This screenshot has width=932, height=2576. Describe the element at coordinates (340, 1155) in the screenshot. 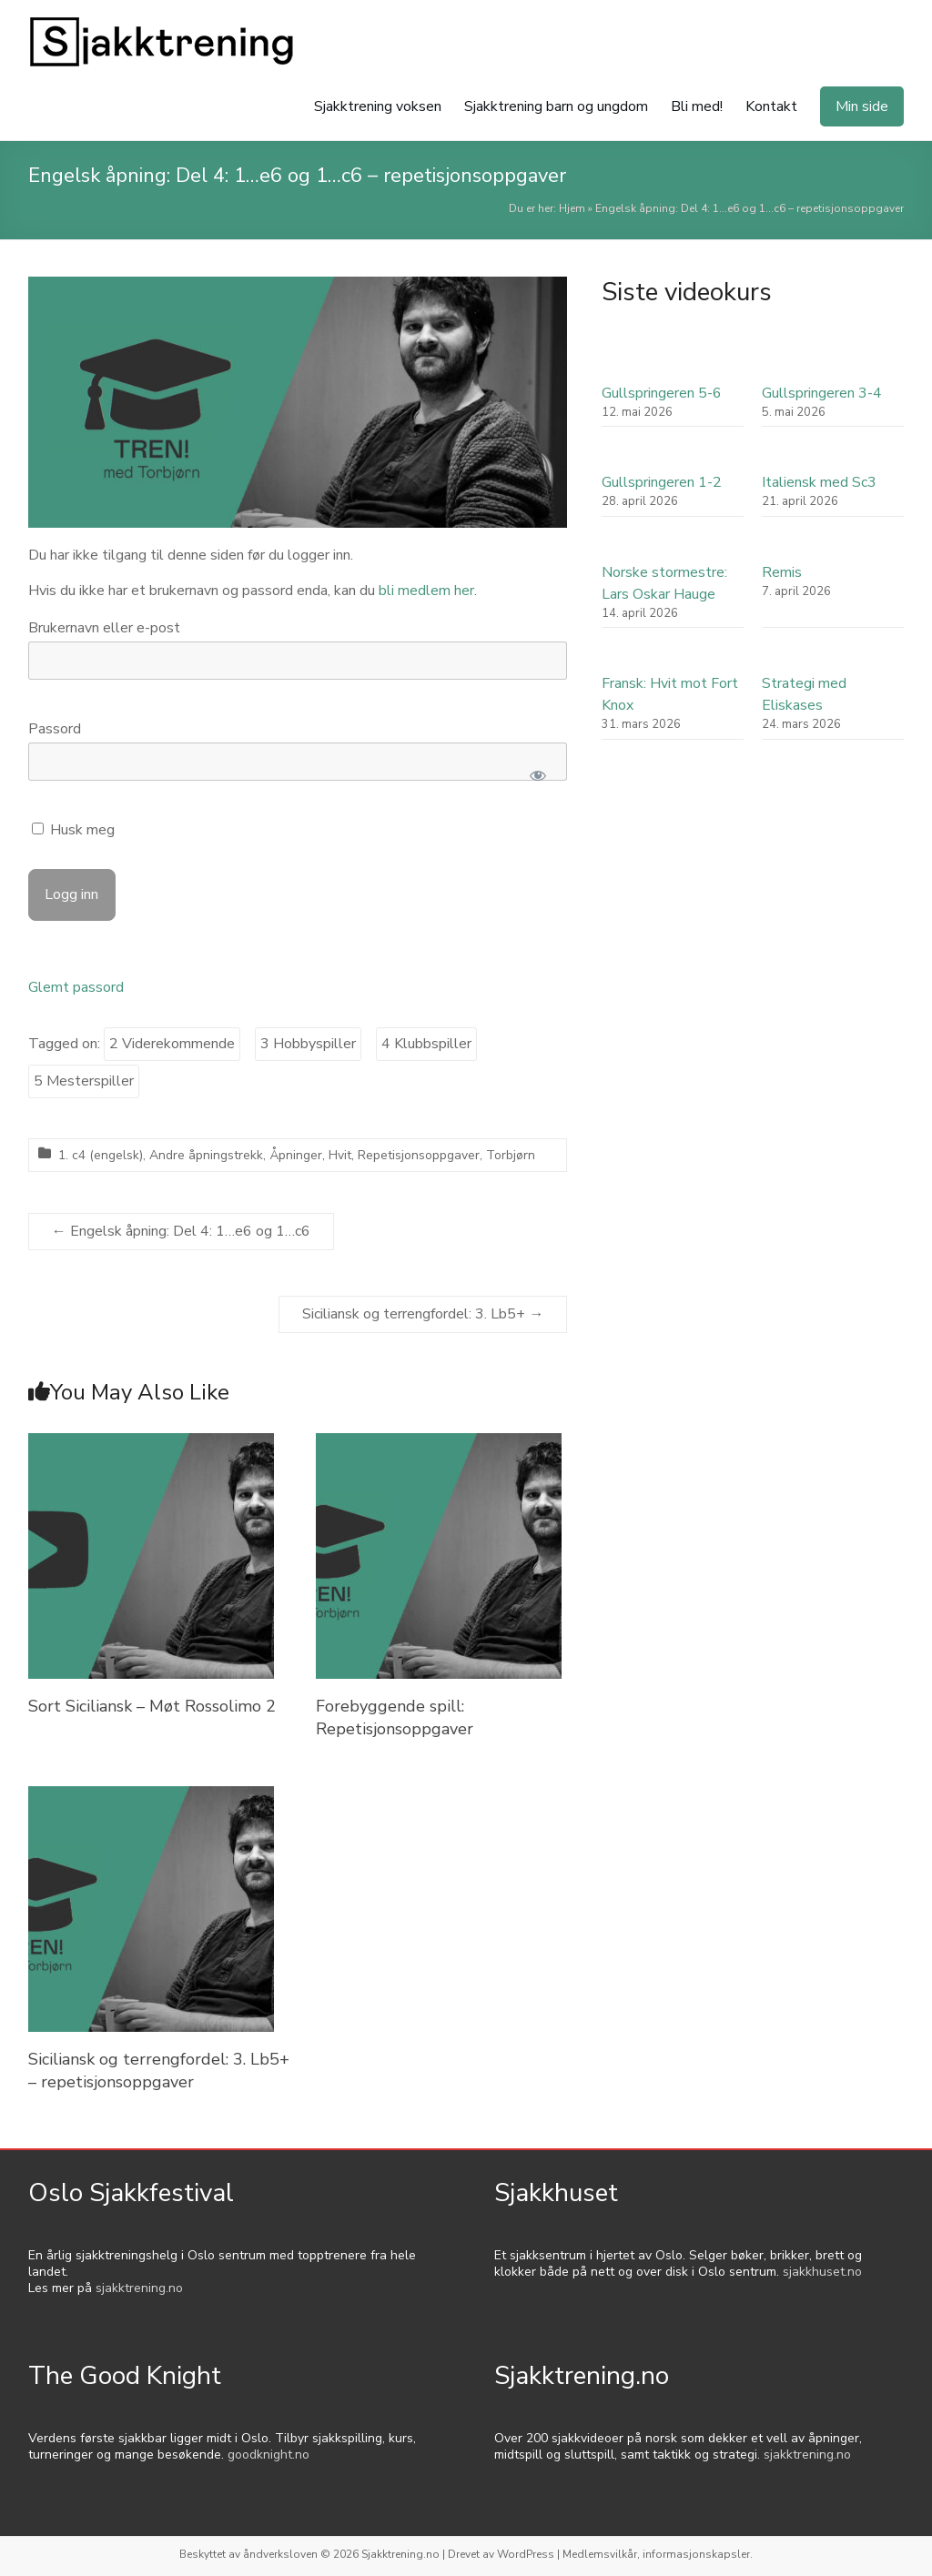

I see `Hvit` at that location.